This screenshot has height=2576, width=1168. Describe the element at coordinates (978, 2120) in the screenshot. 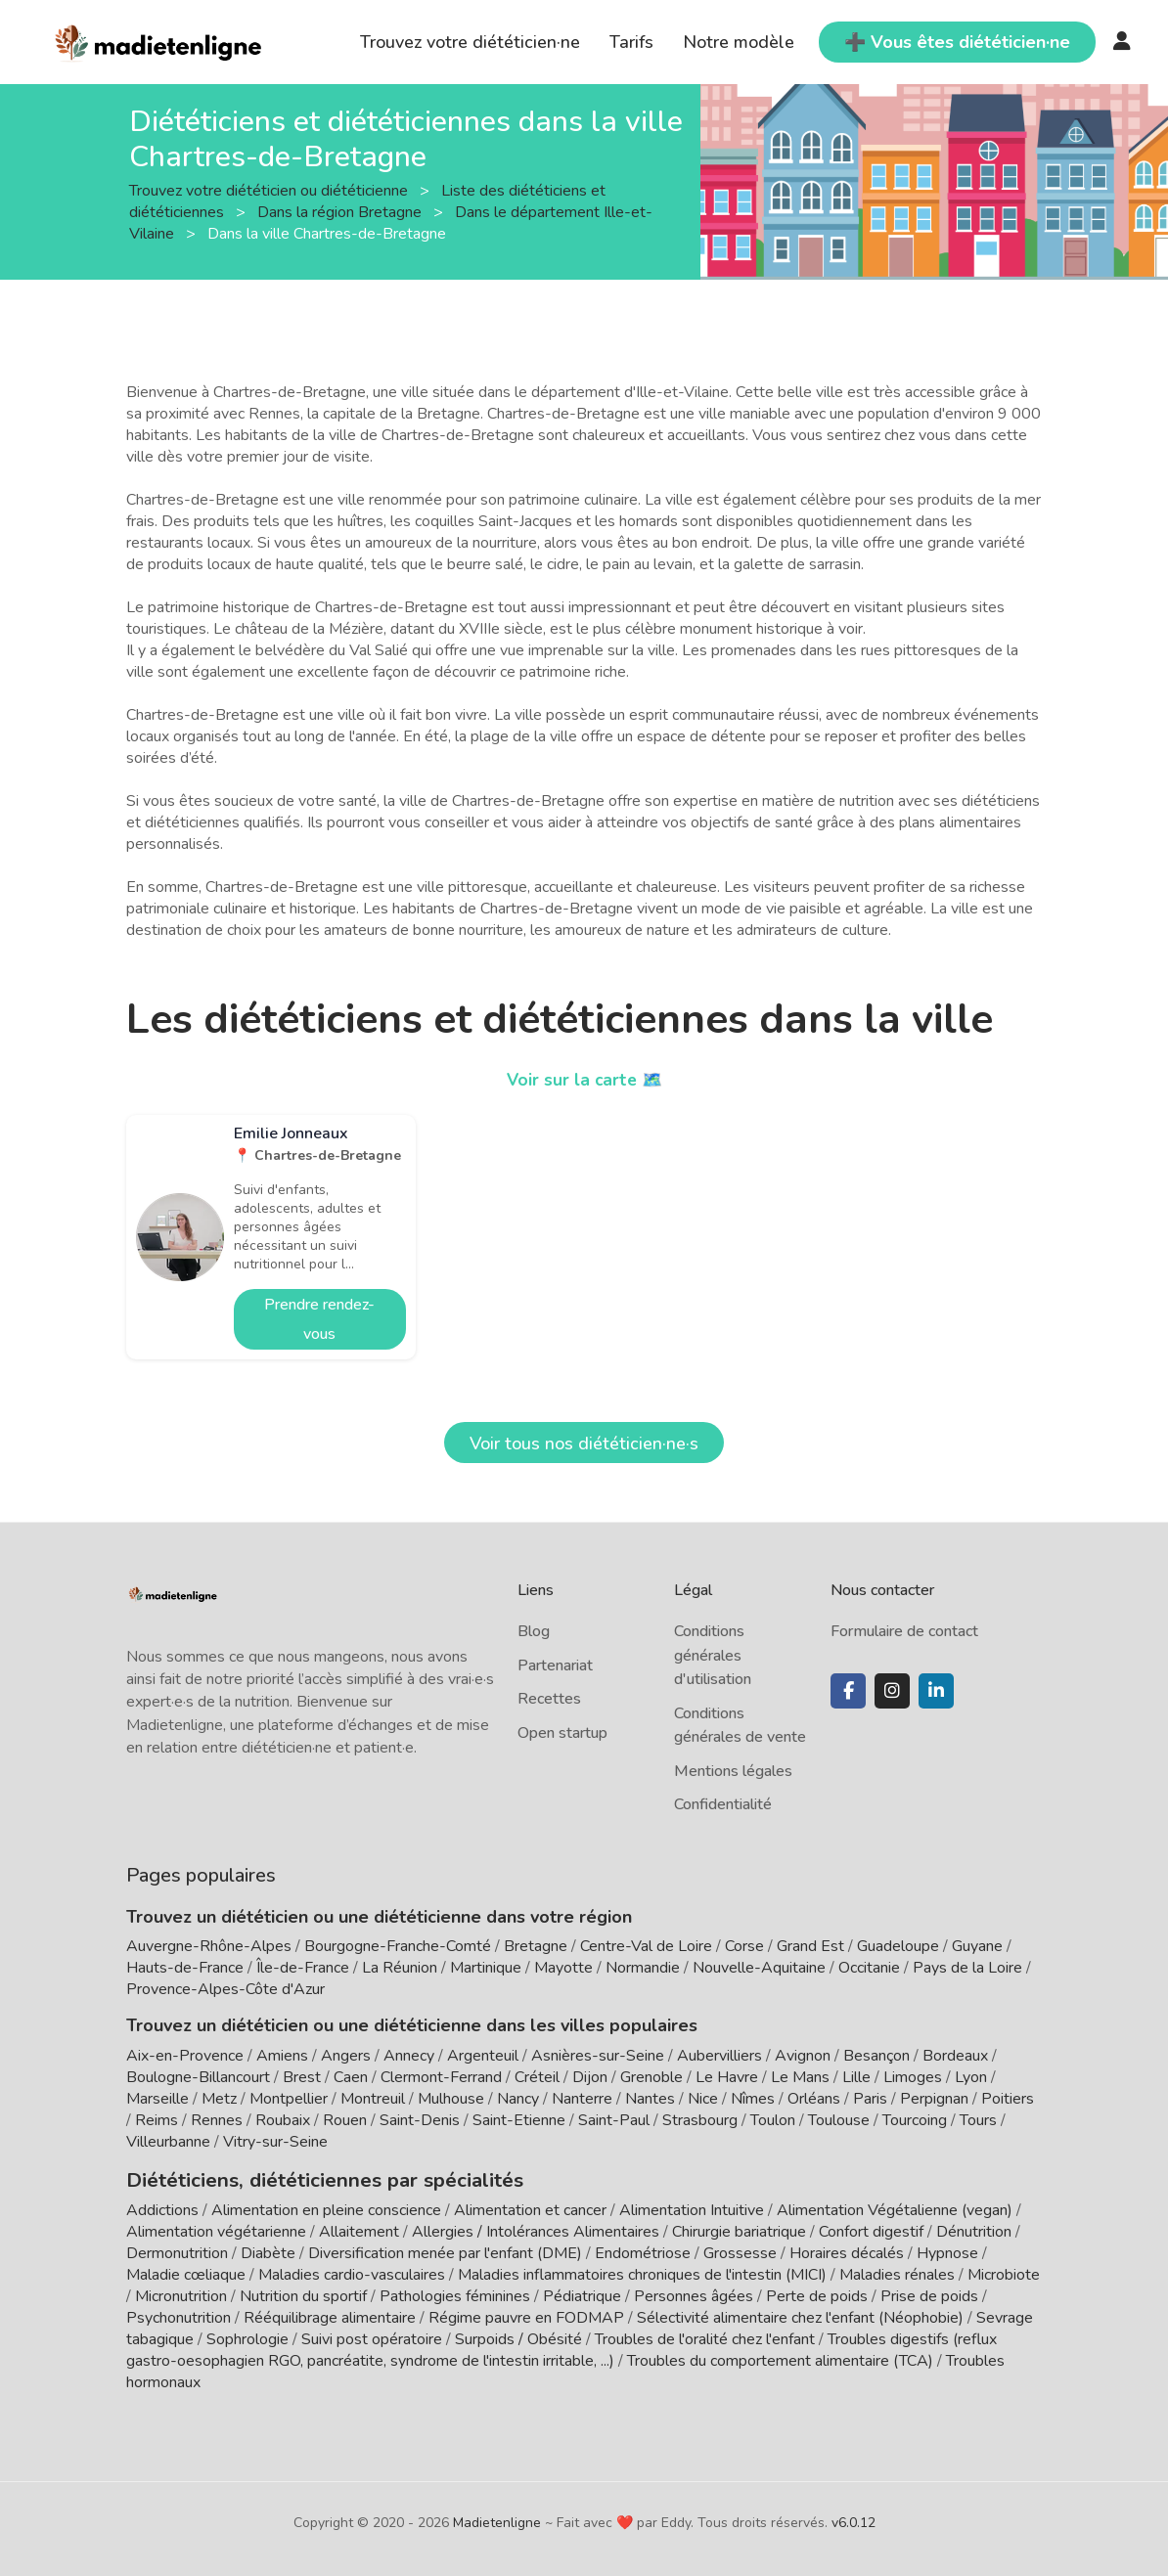

I see `Tours` at that location.